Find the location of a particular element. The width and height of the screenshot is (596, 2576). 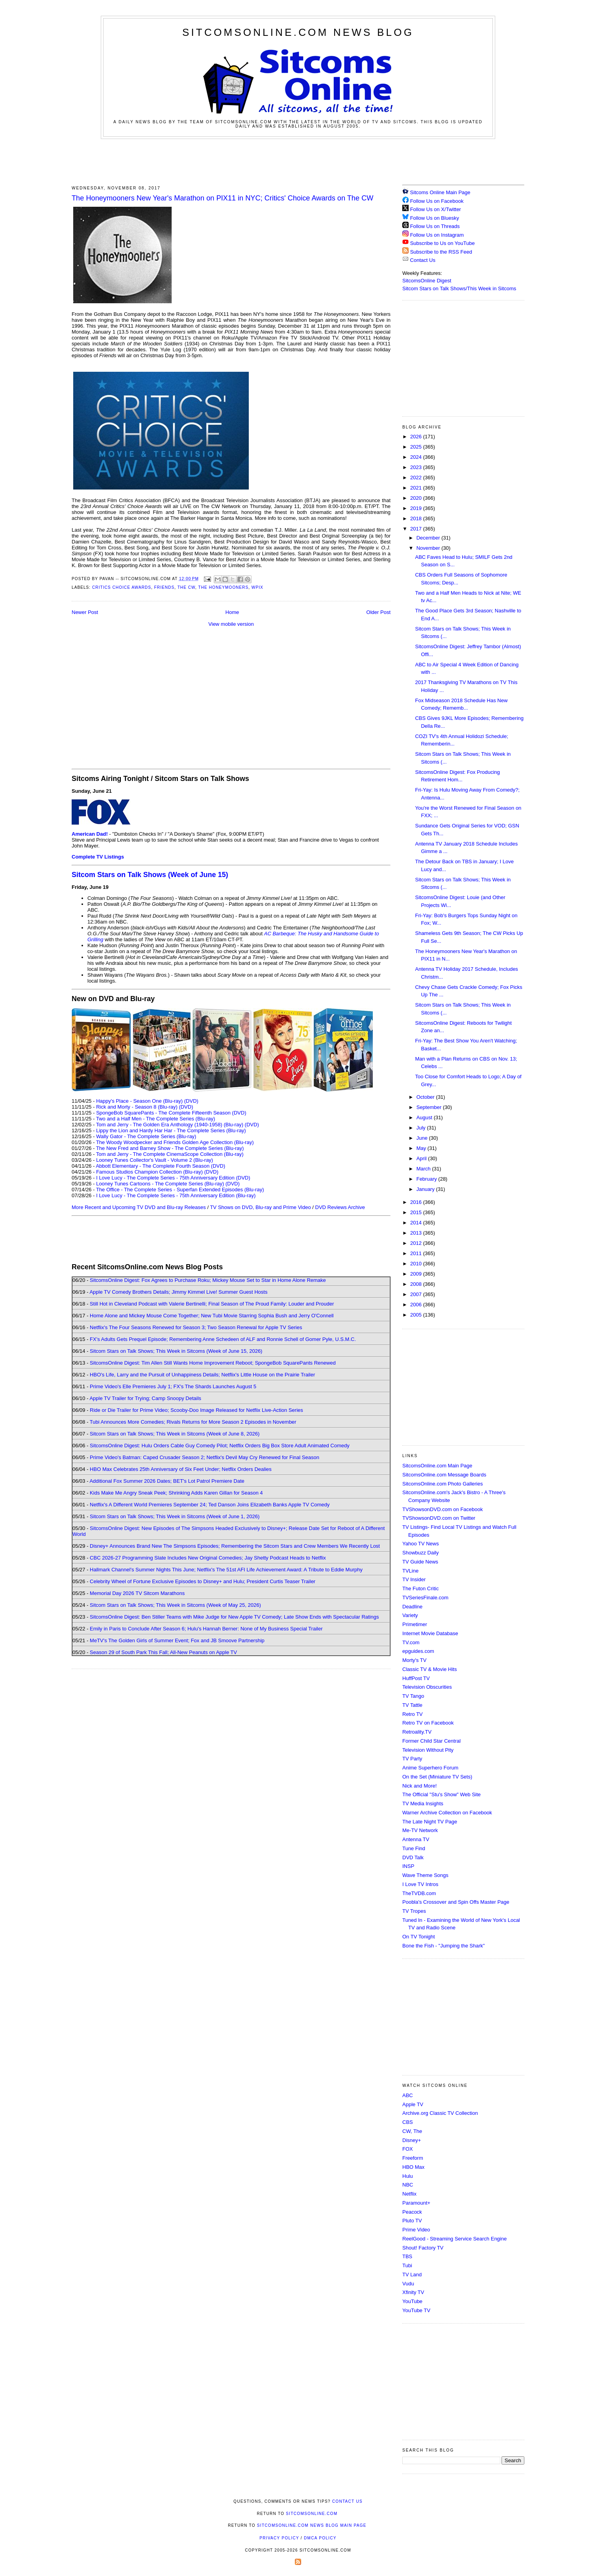

Contact Us is located at coordinates (418, 260).